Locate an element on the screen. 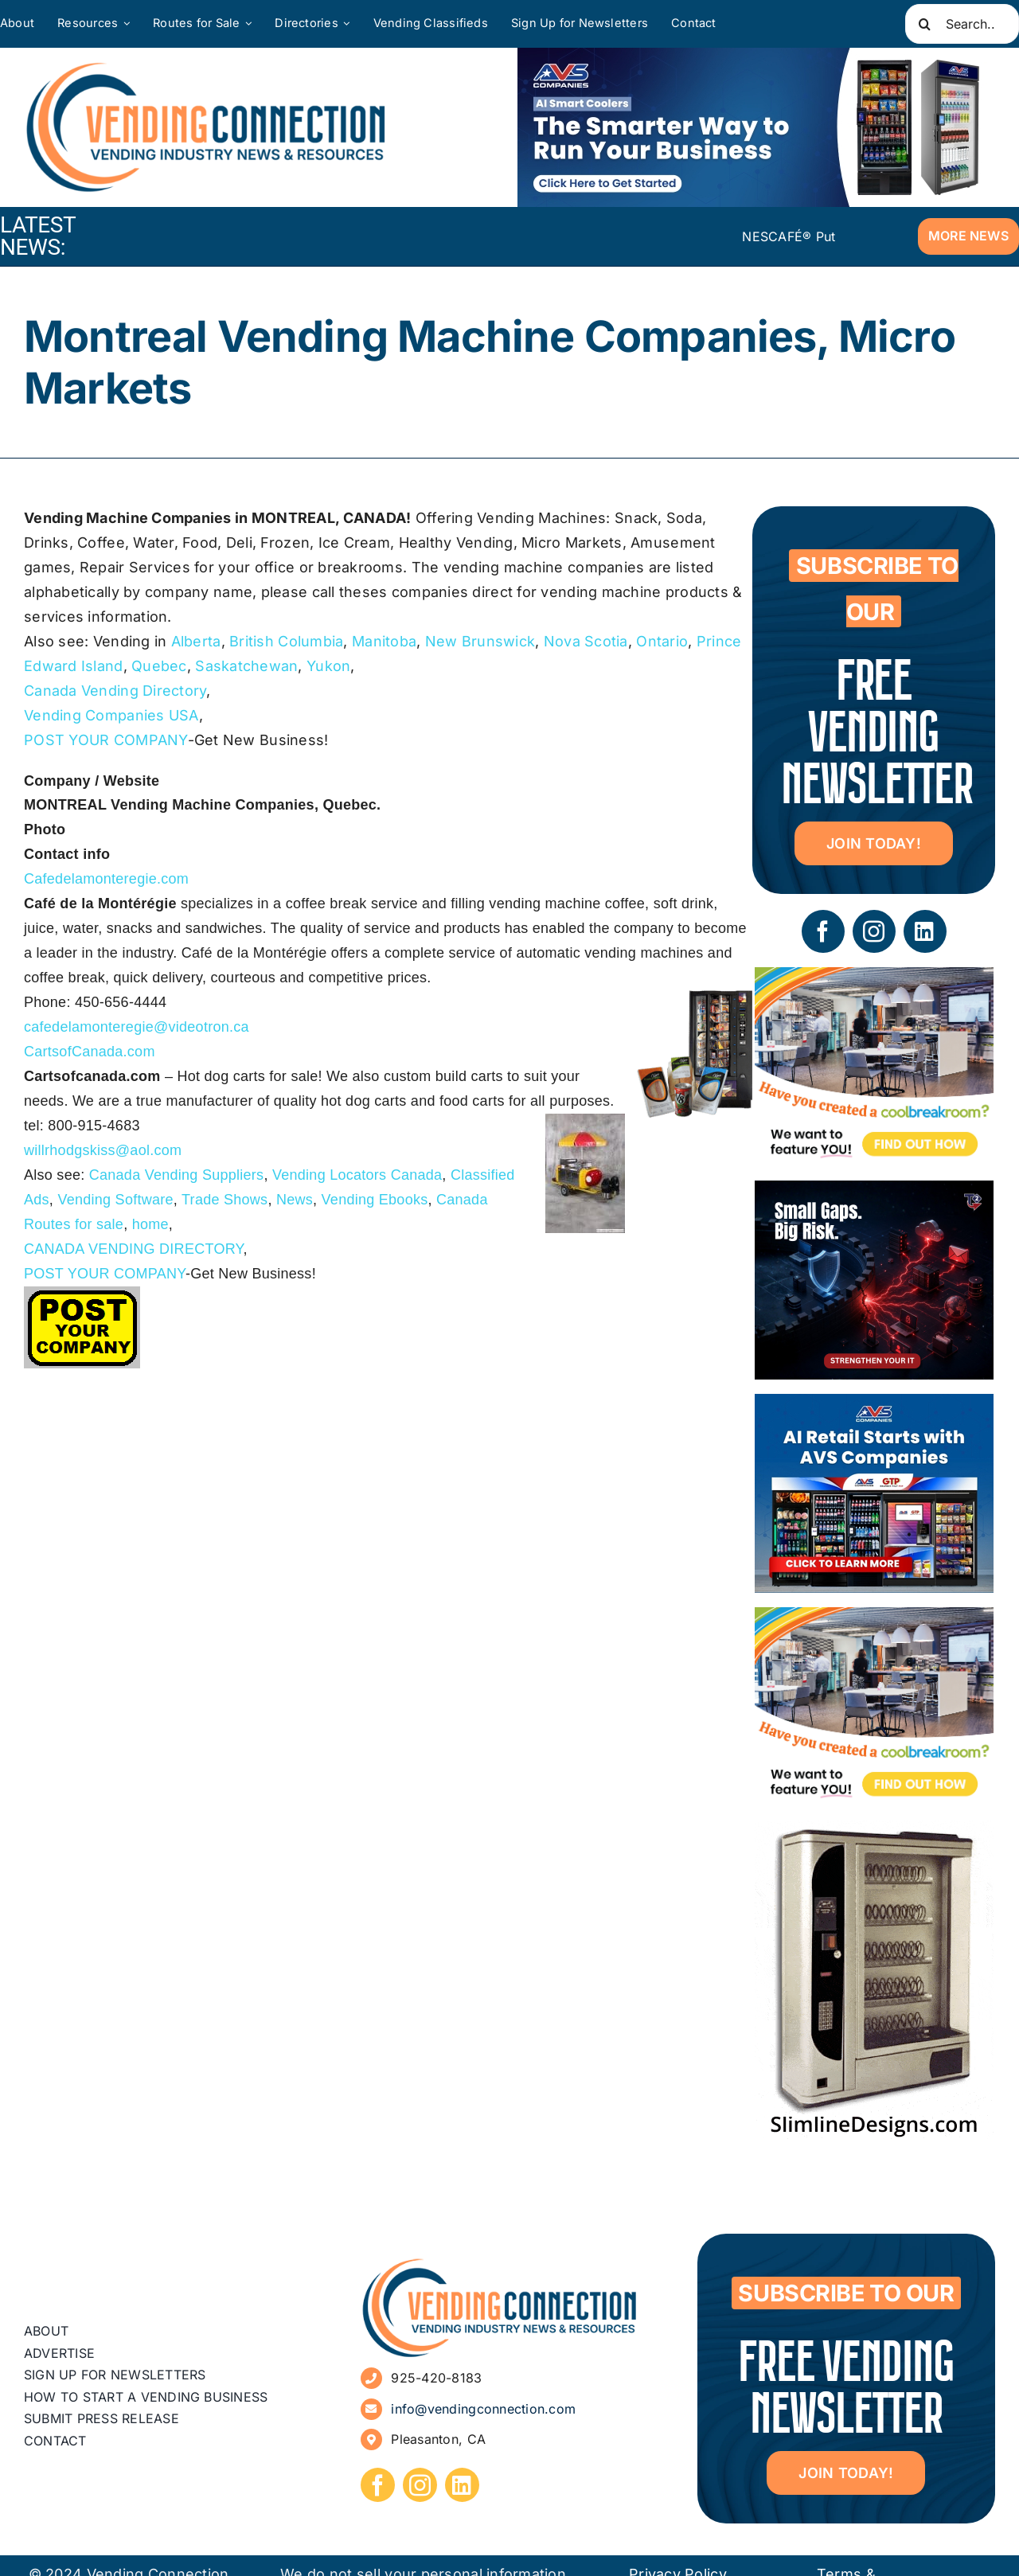 Image resolution: width=1019 pixels, height=2576 pixels. Trade Shows is located at coordinates (224, 1200).